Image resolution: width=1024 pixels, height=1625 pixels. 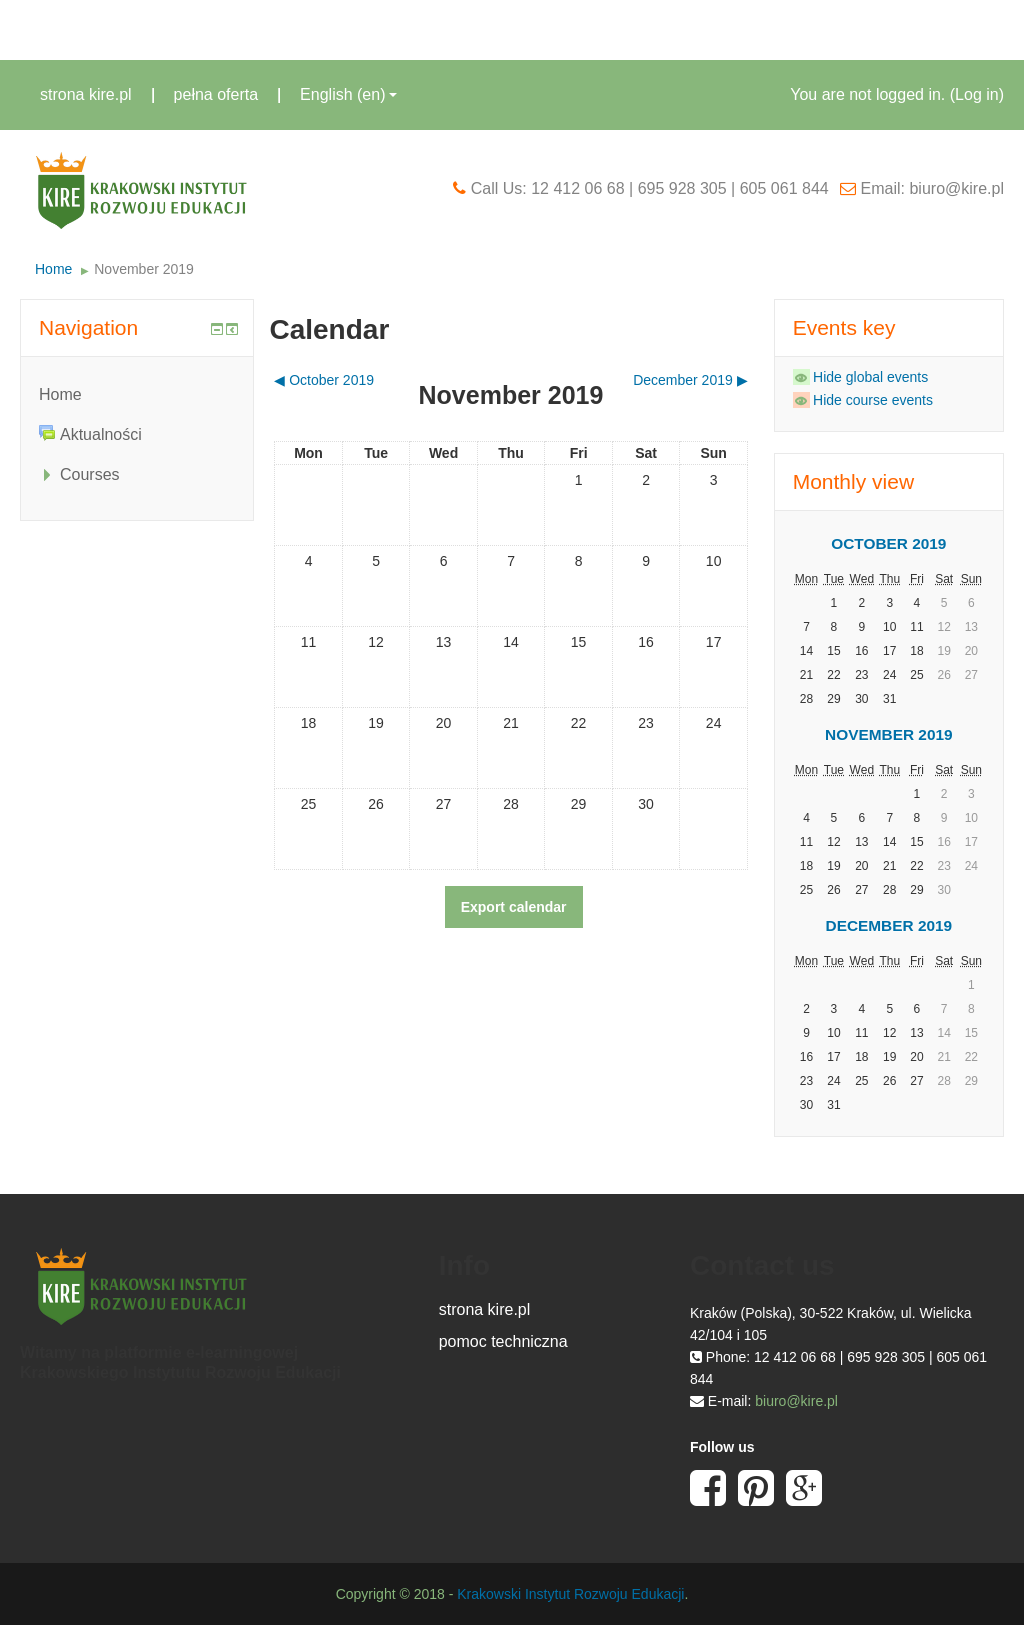 I want to click on Home, so click(x=53, y=269).